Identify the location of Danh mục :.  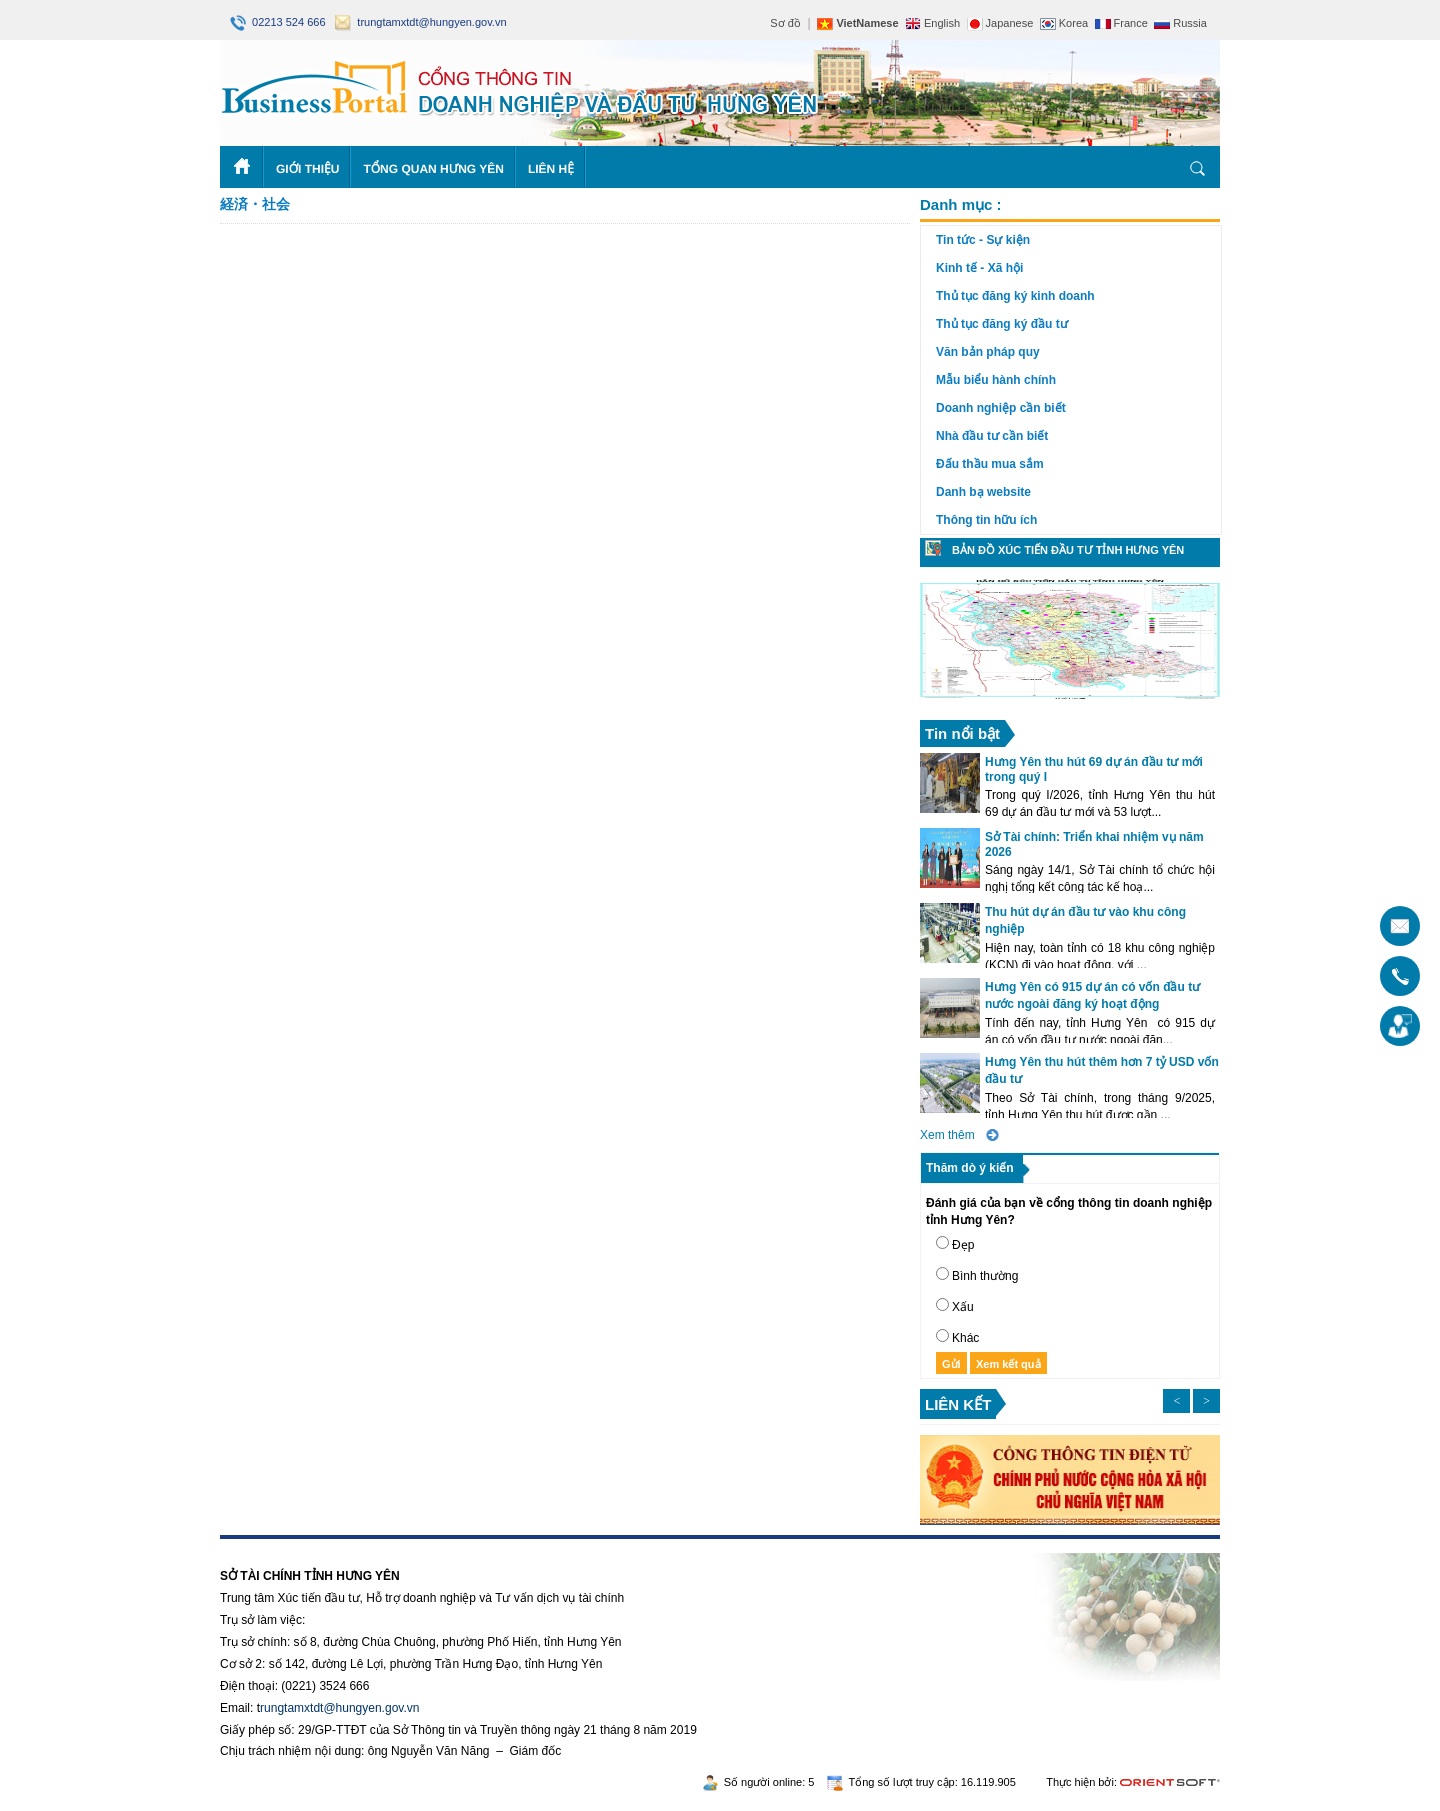
(961, 204).